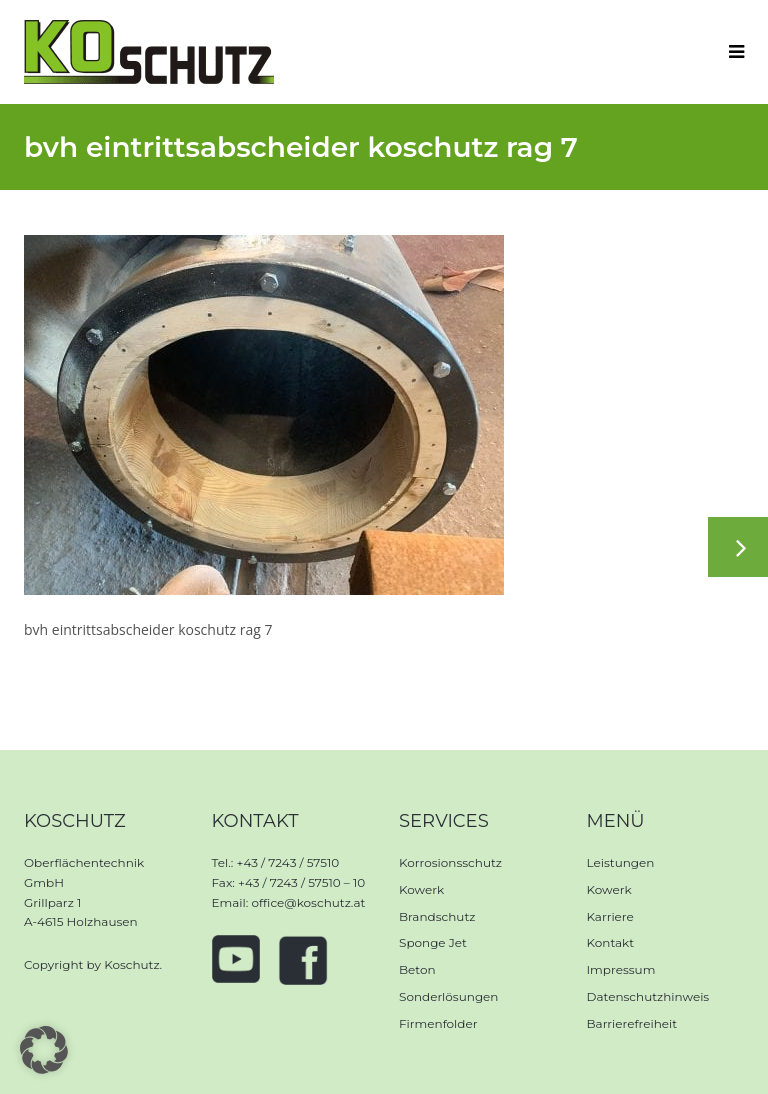  What do you see at coordinates (433, 942) in the screenshot?
I see `Sponge Jet` at bounding box center [433, 942].